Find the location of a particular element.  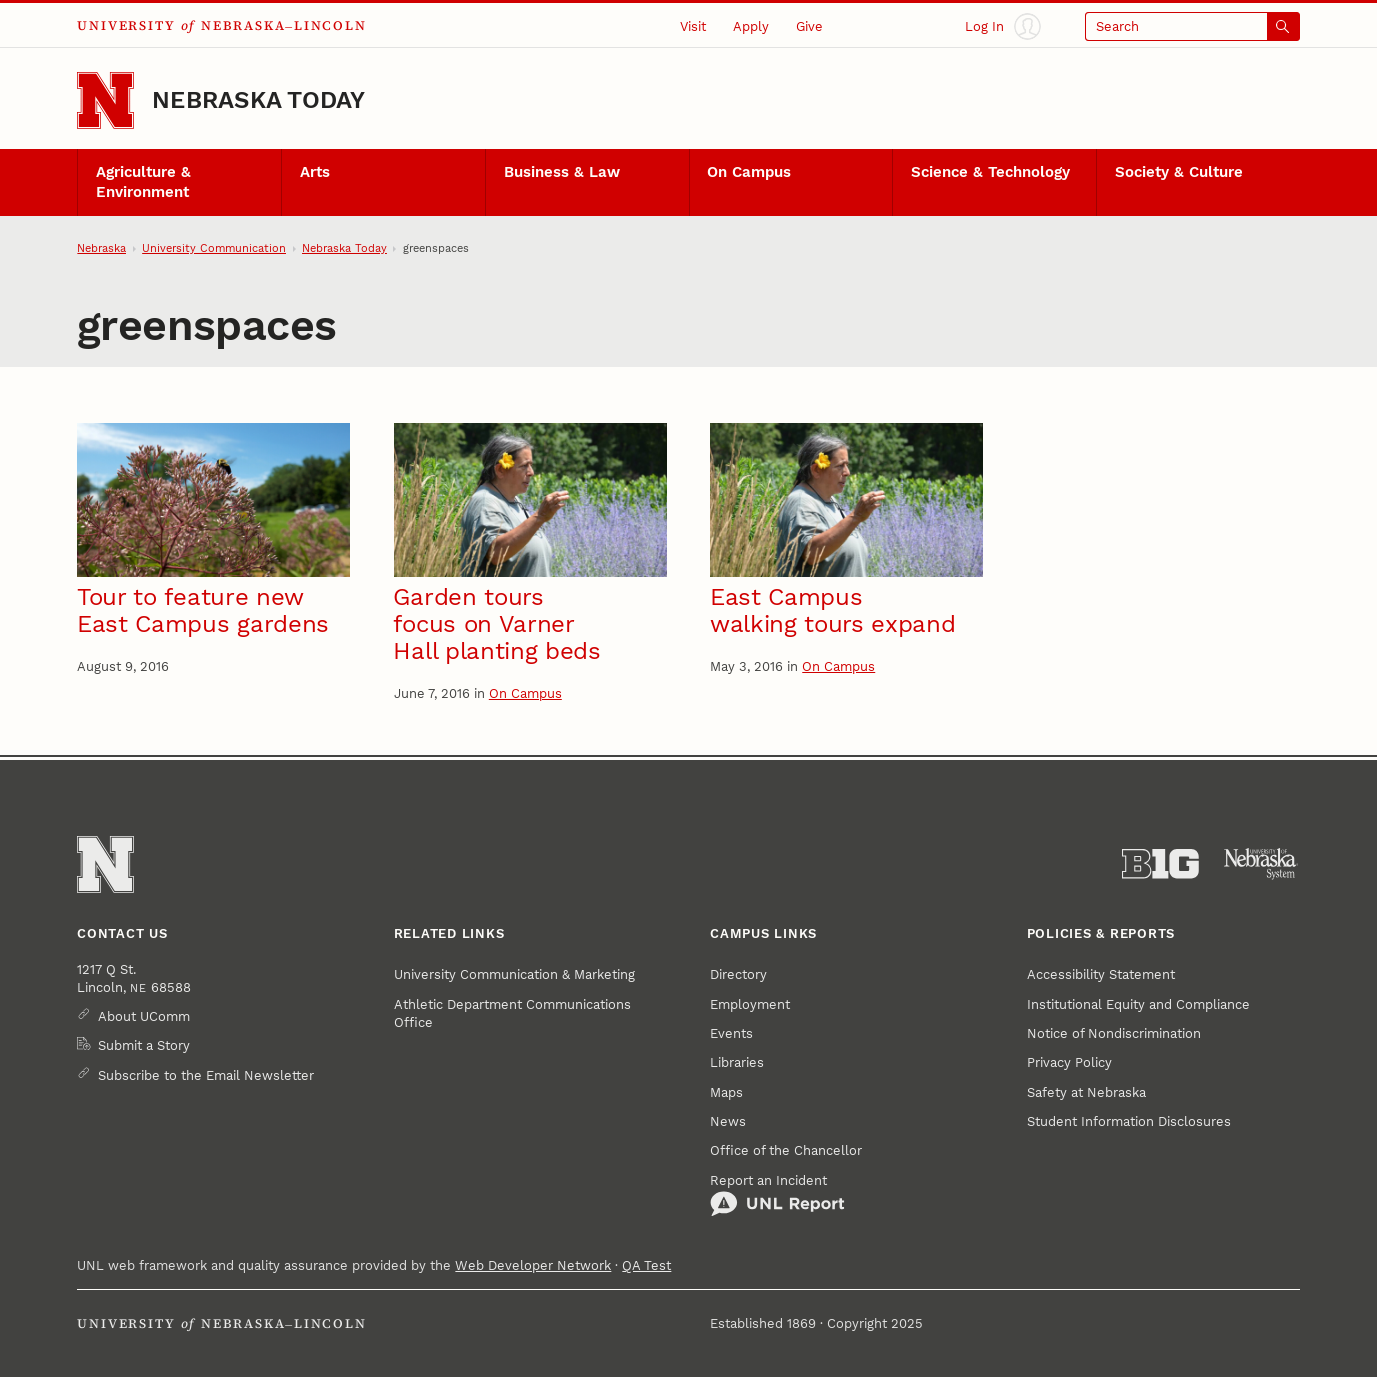

On Campus is located at coordinates (749, 172).